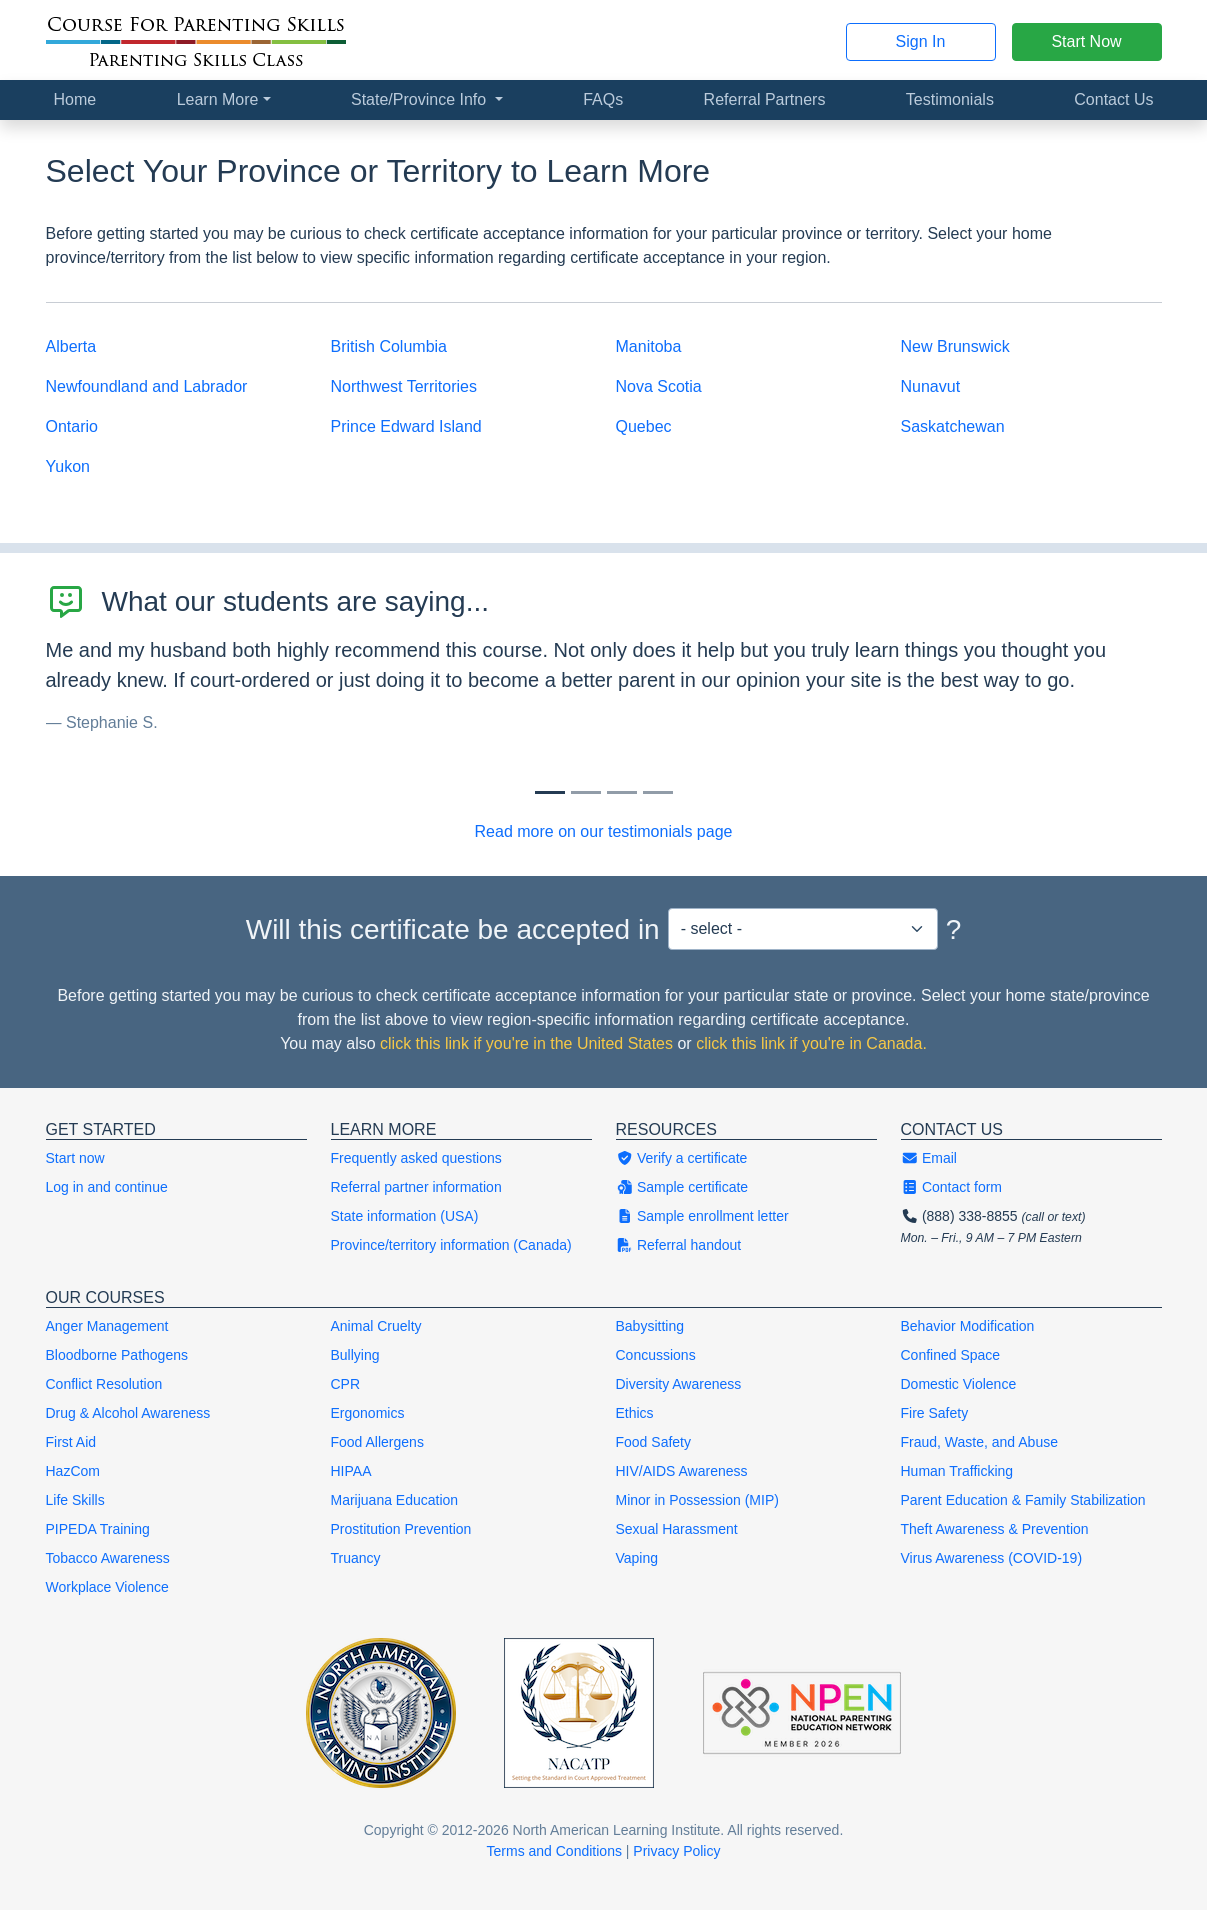 The image size is (1207, 1910). What do you see at coordinates (107, 1326) in the screenshot?
I see `Anger Management` at bounding box center [107, 1326].